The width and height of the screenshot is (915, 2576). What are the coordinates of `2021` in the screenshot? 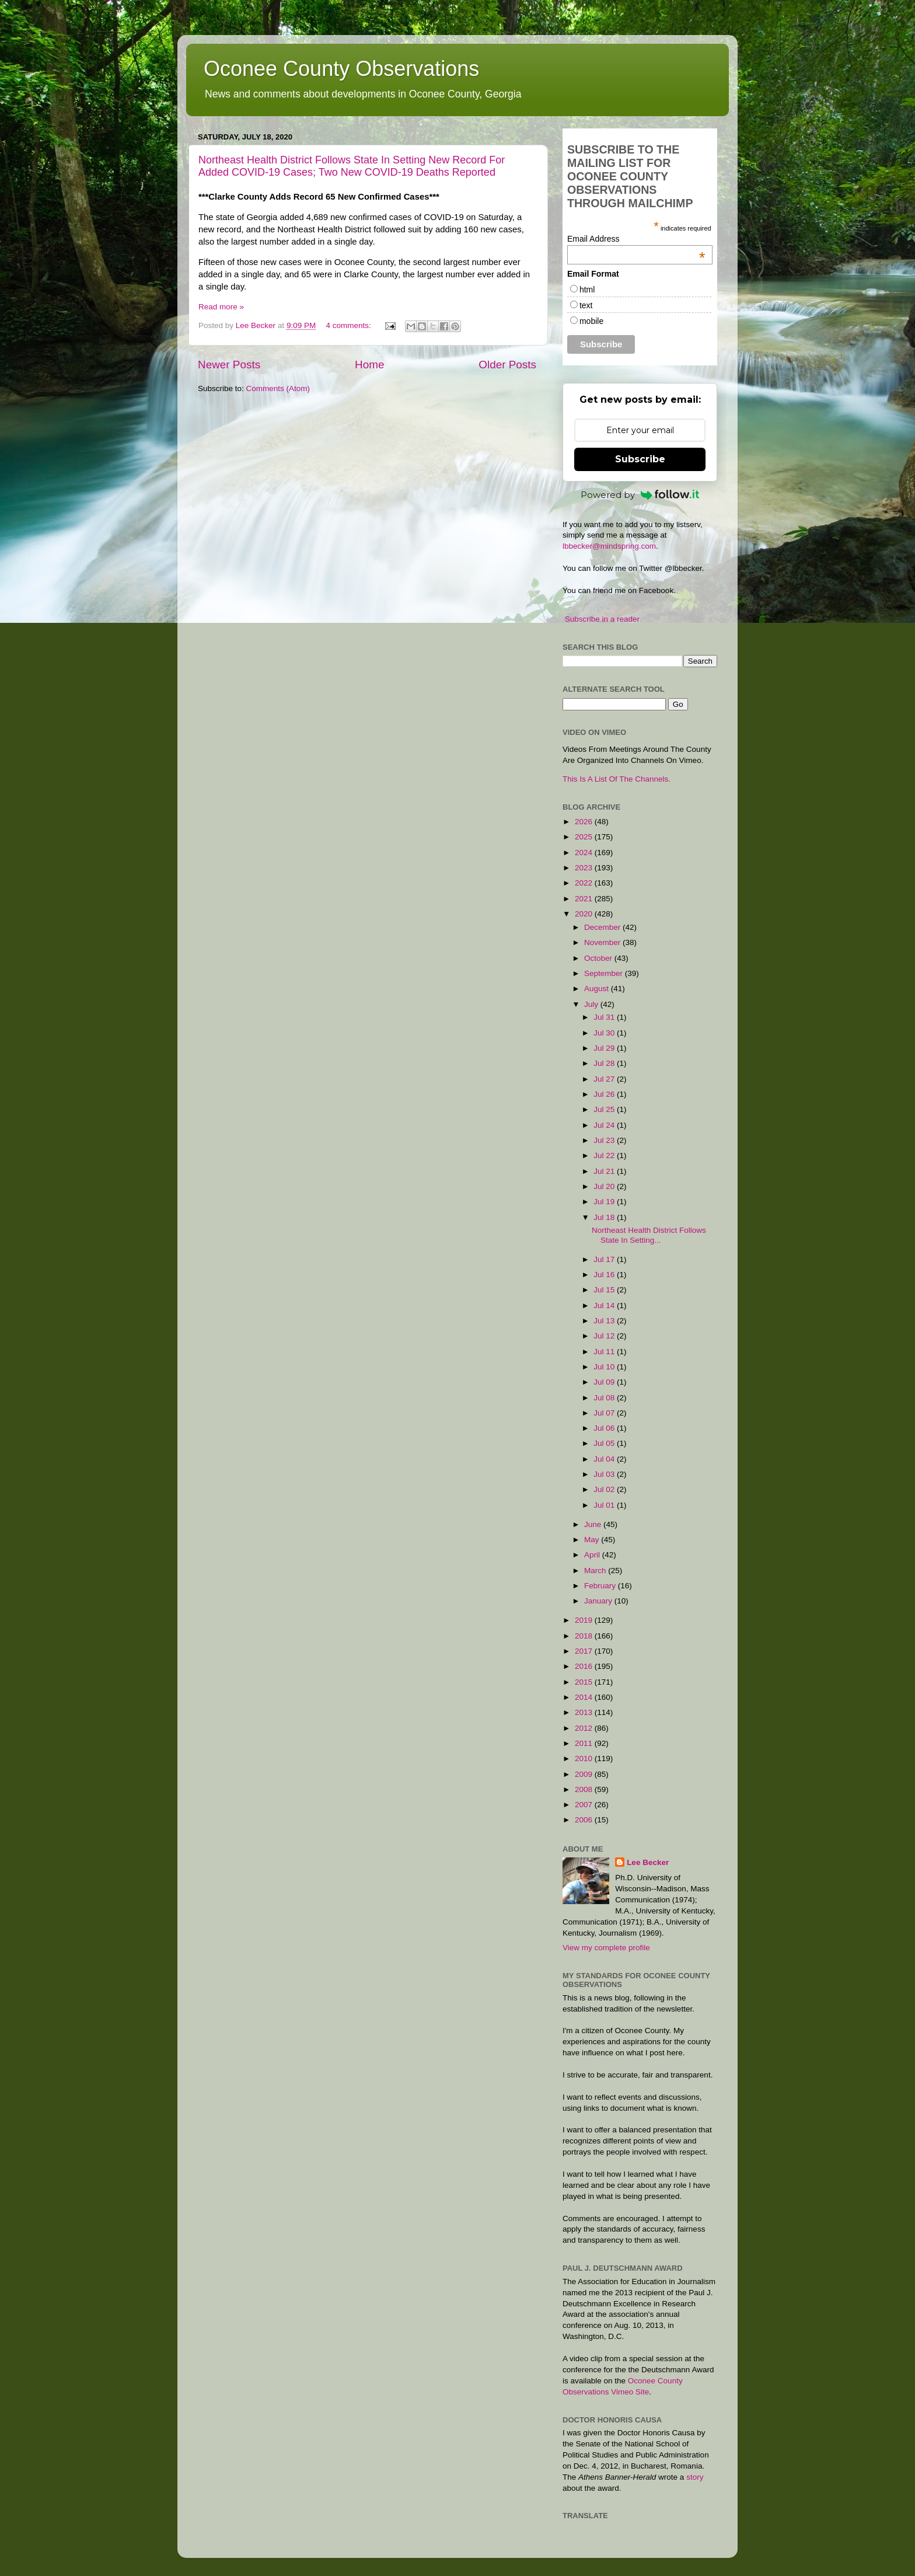 It's located at (585, 898).